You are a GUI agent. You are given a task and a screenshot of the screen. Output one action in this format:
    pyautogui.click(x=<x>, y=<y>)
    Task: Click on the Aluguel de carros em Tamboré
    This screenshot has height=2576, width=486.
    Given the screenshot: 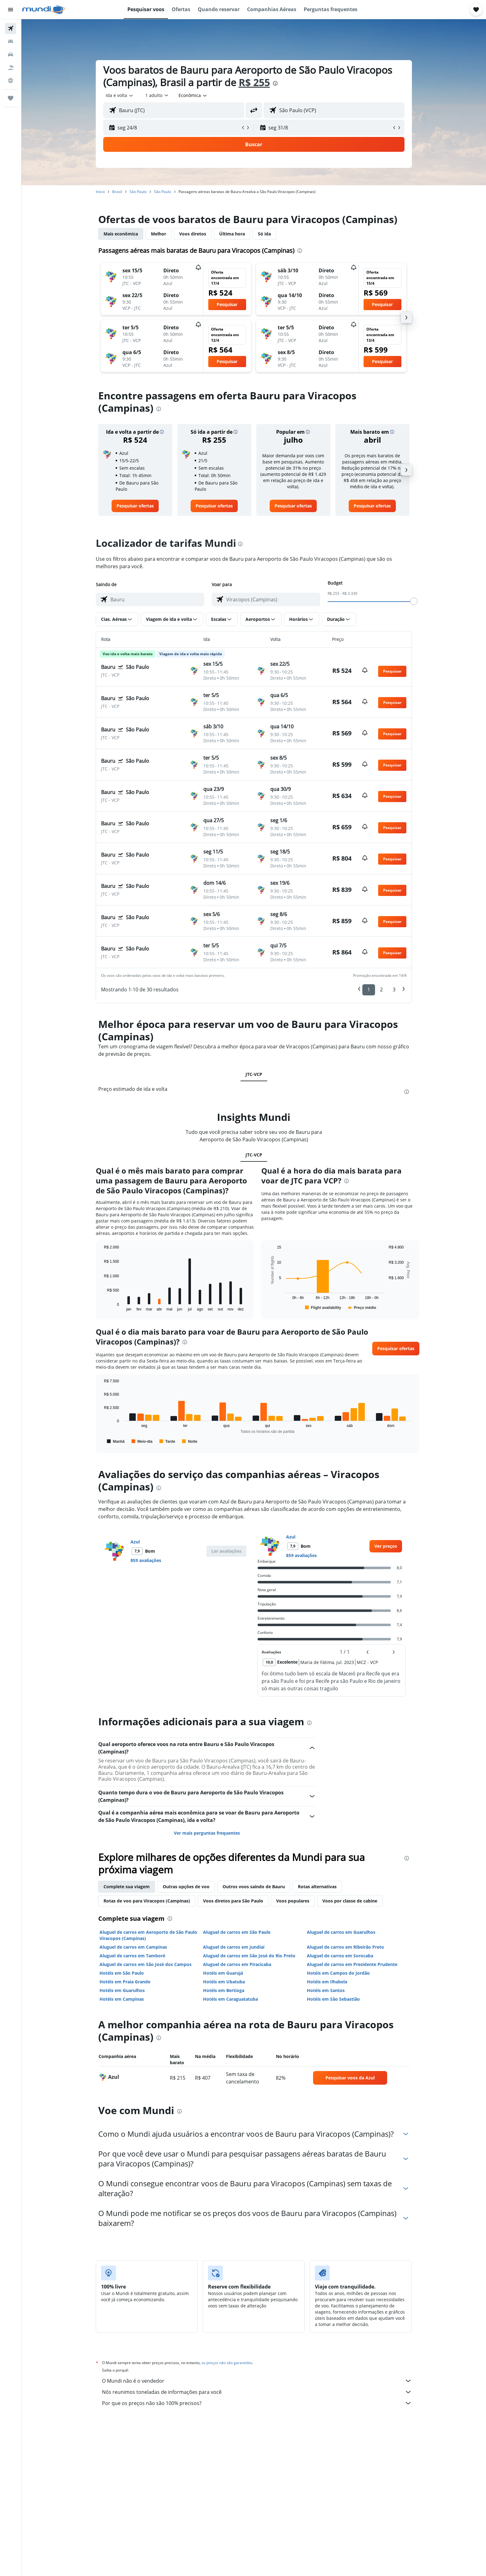 What is the action you would take?
    pyautogui.click(x=132, y=1956)
    